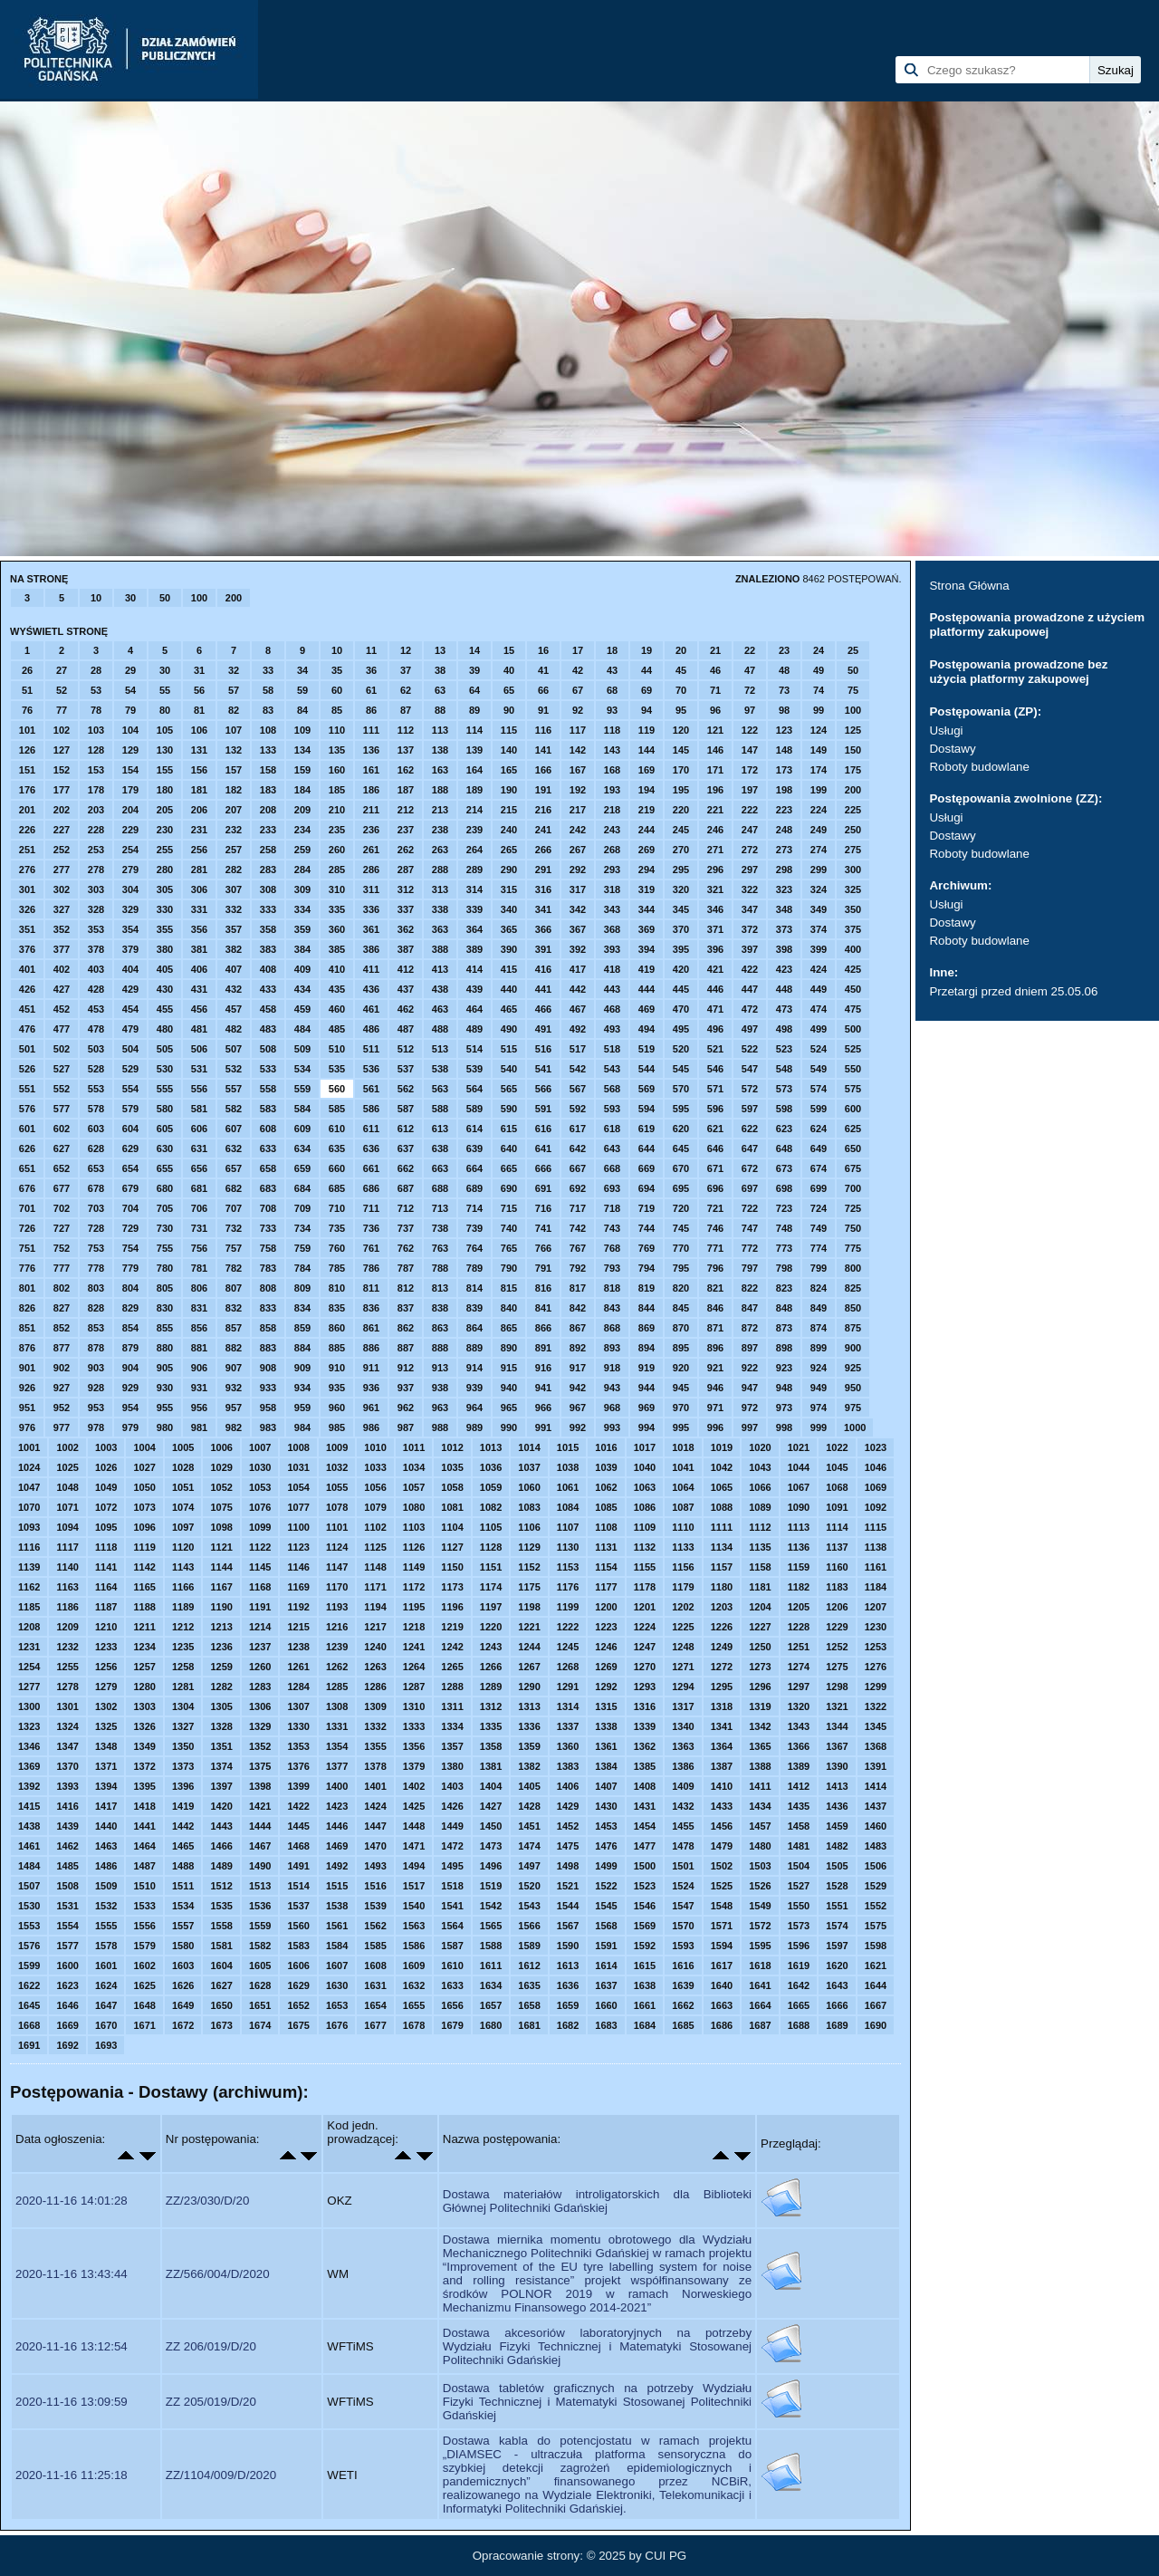 The image size is (1159, 2576). What do you see at coordinates (268, 1248) in the screenshot?
I see `758` at bounding box center [268, 1248].